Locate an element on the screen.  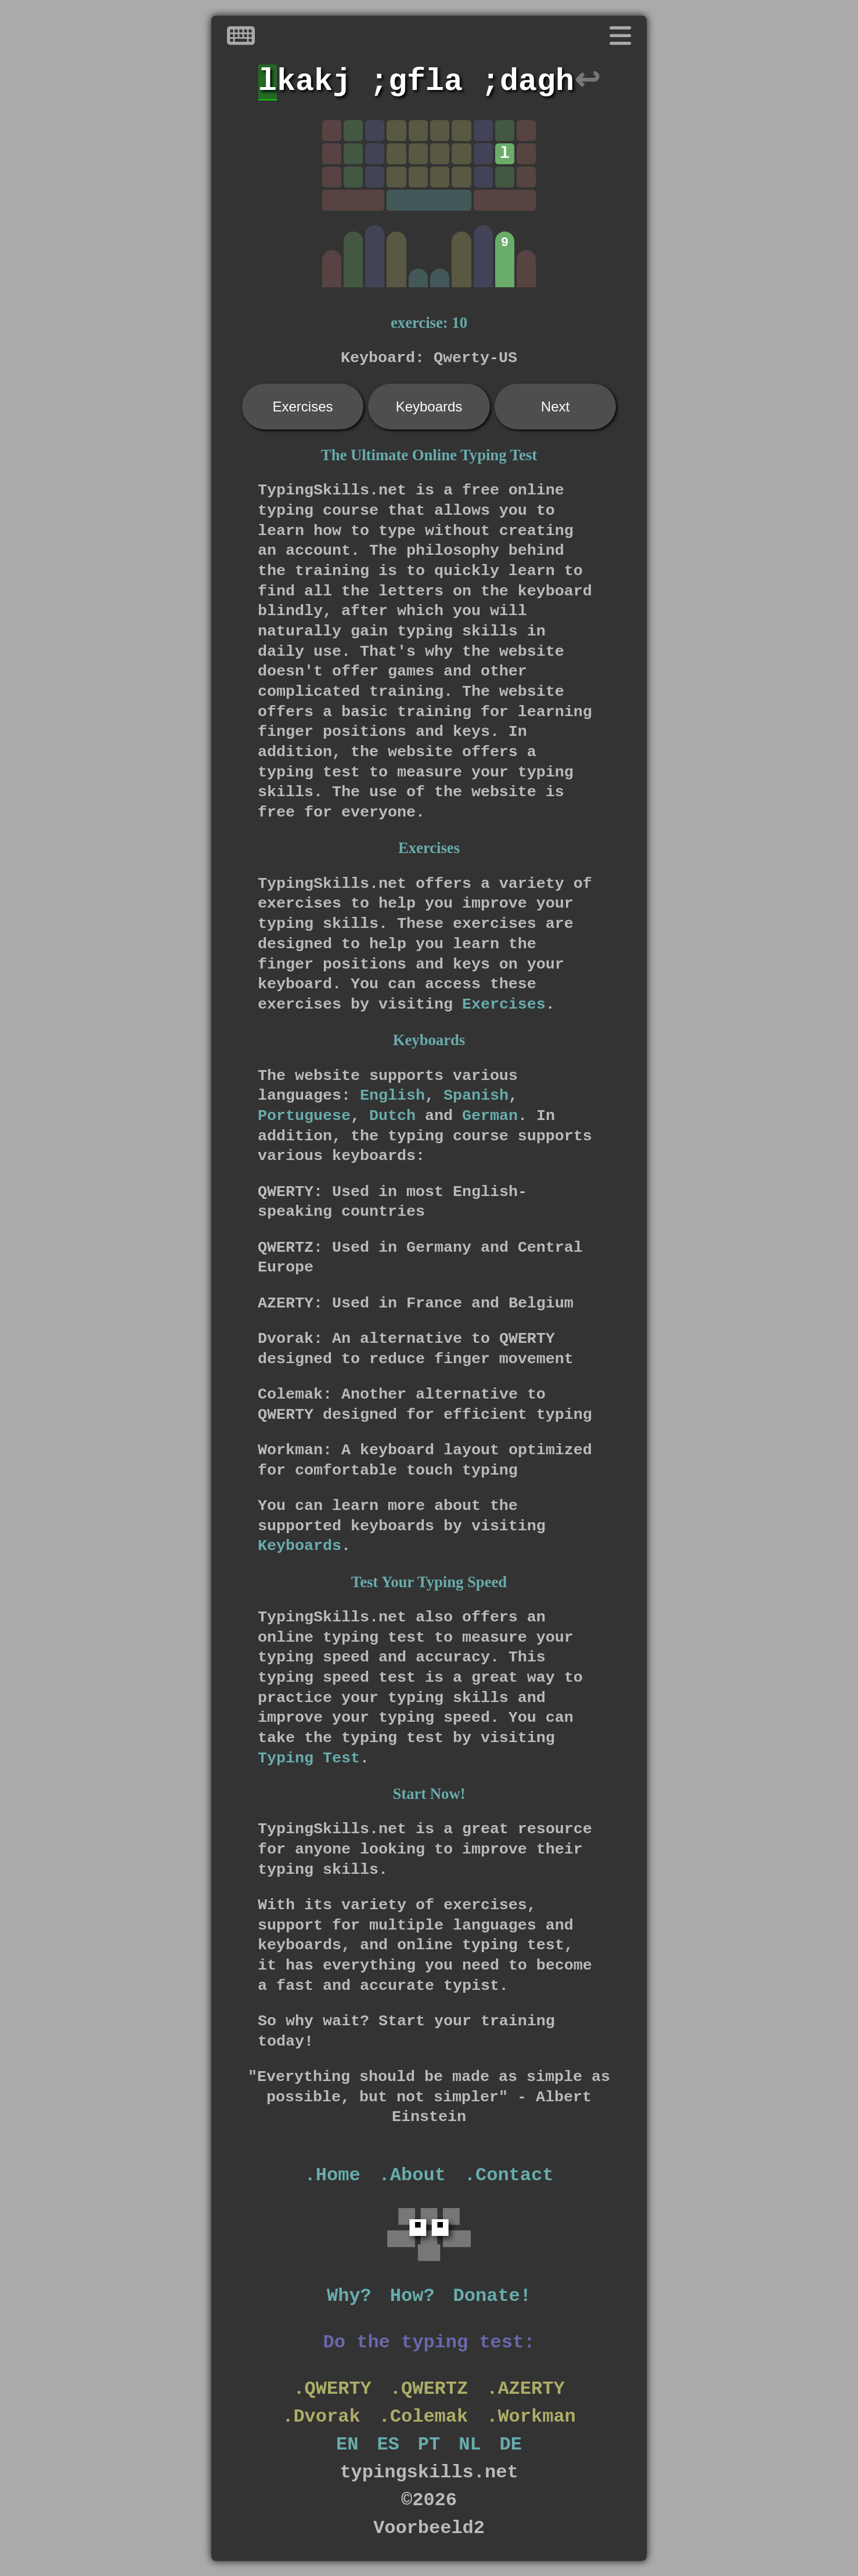
.Workman is located at coordinates (531, 2416).